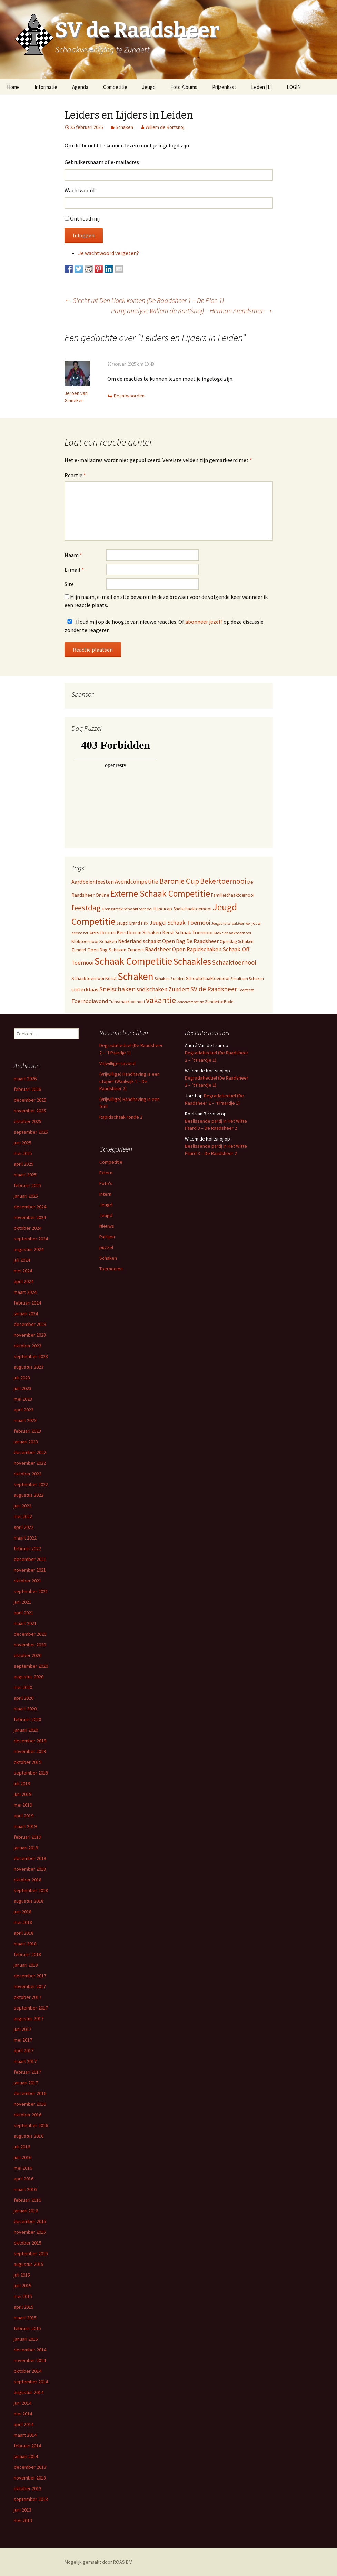  I want to click on oktober 2024, so click(27, 1228).